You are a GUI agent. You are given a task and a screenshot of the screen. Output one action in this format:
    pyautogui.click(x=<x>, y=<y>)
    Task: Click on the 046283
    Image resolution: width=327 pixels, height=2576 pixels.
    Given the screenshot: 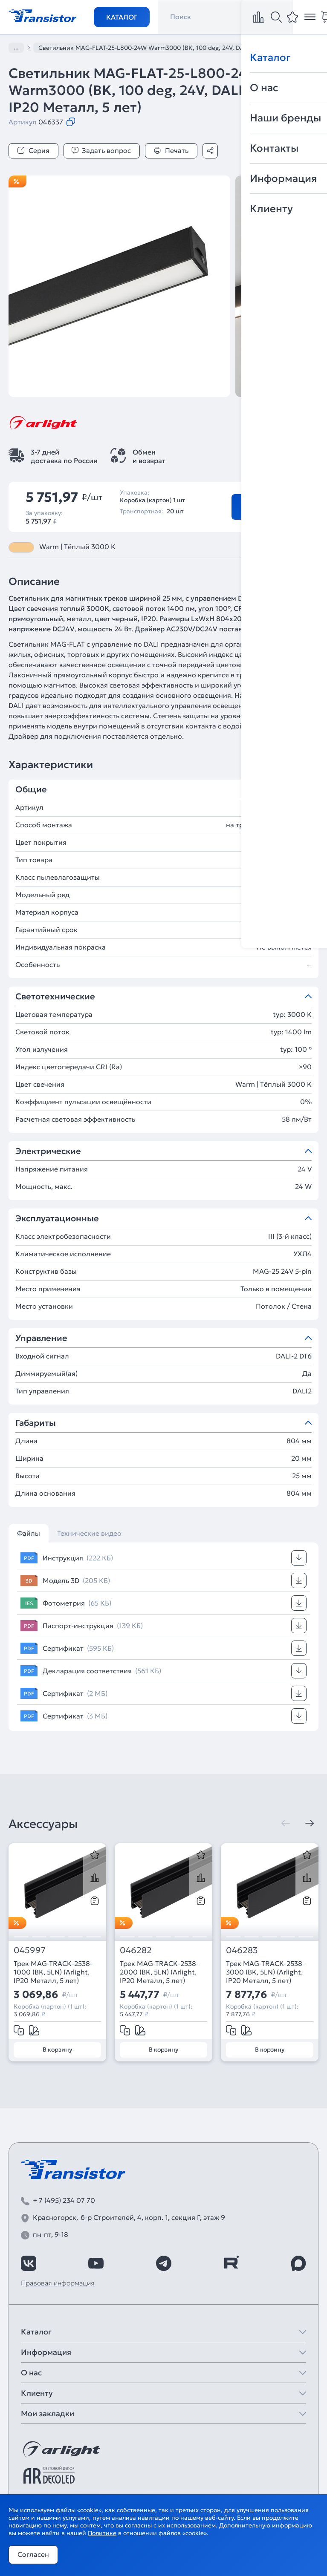 What is the action you would take?
    pyautogui.click(x=242, y=1950)
    